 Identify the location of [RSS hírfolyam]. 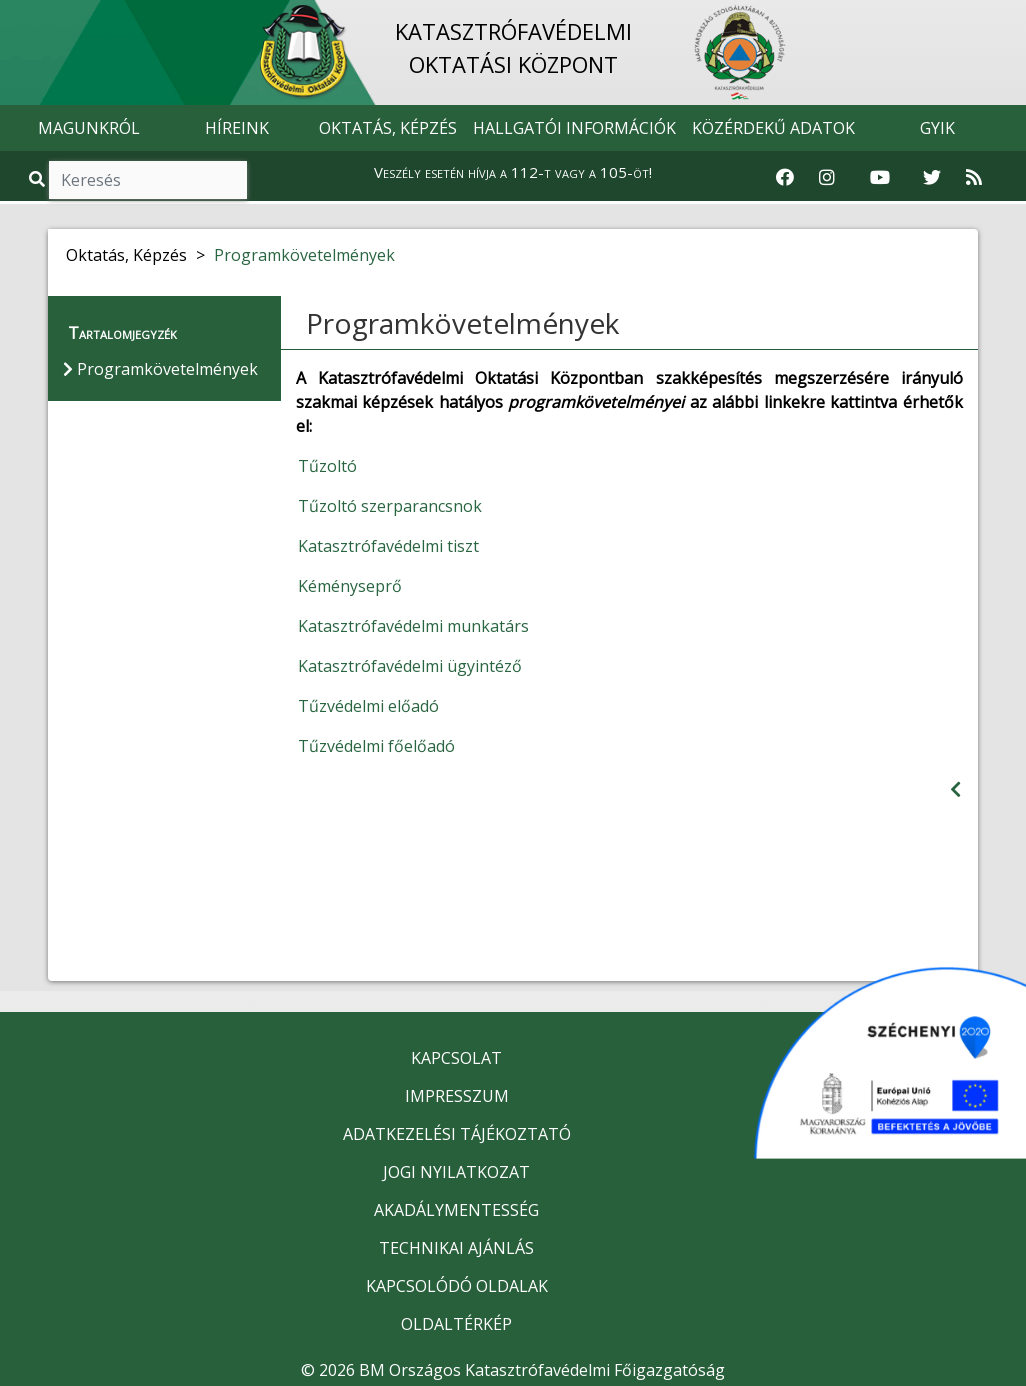
(974, 178).